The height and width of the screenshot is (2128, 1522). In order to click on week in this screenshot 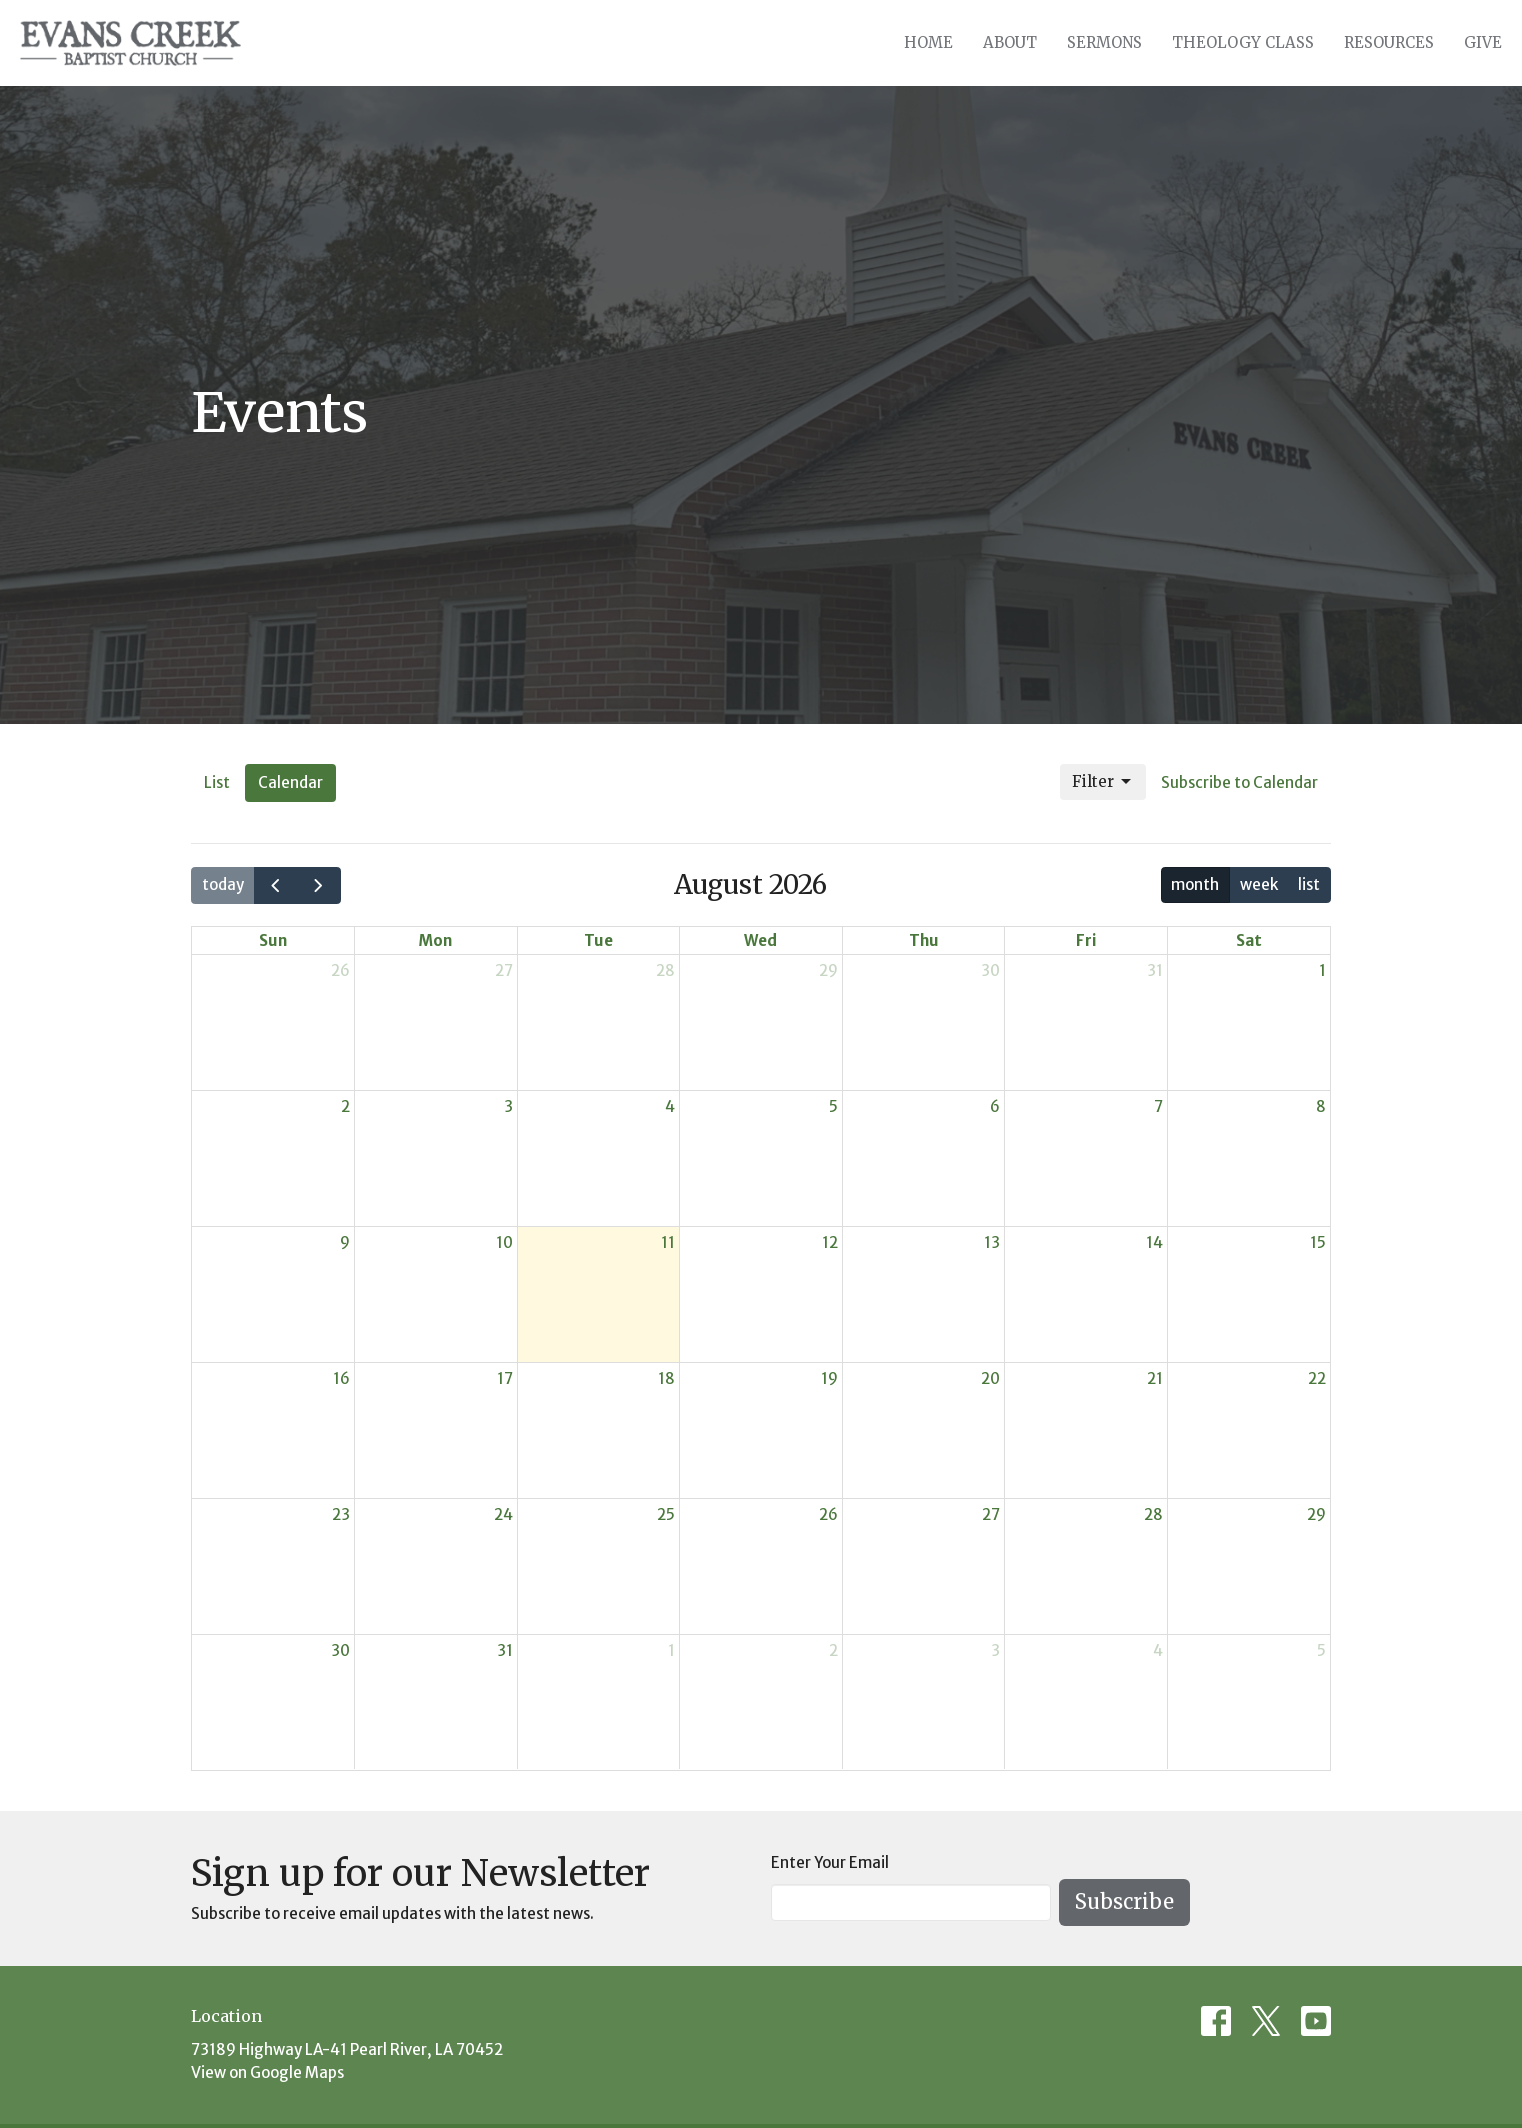, I will do `click(1259, 884)`.